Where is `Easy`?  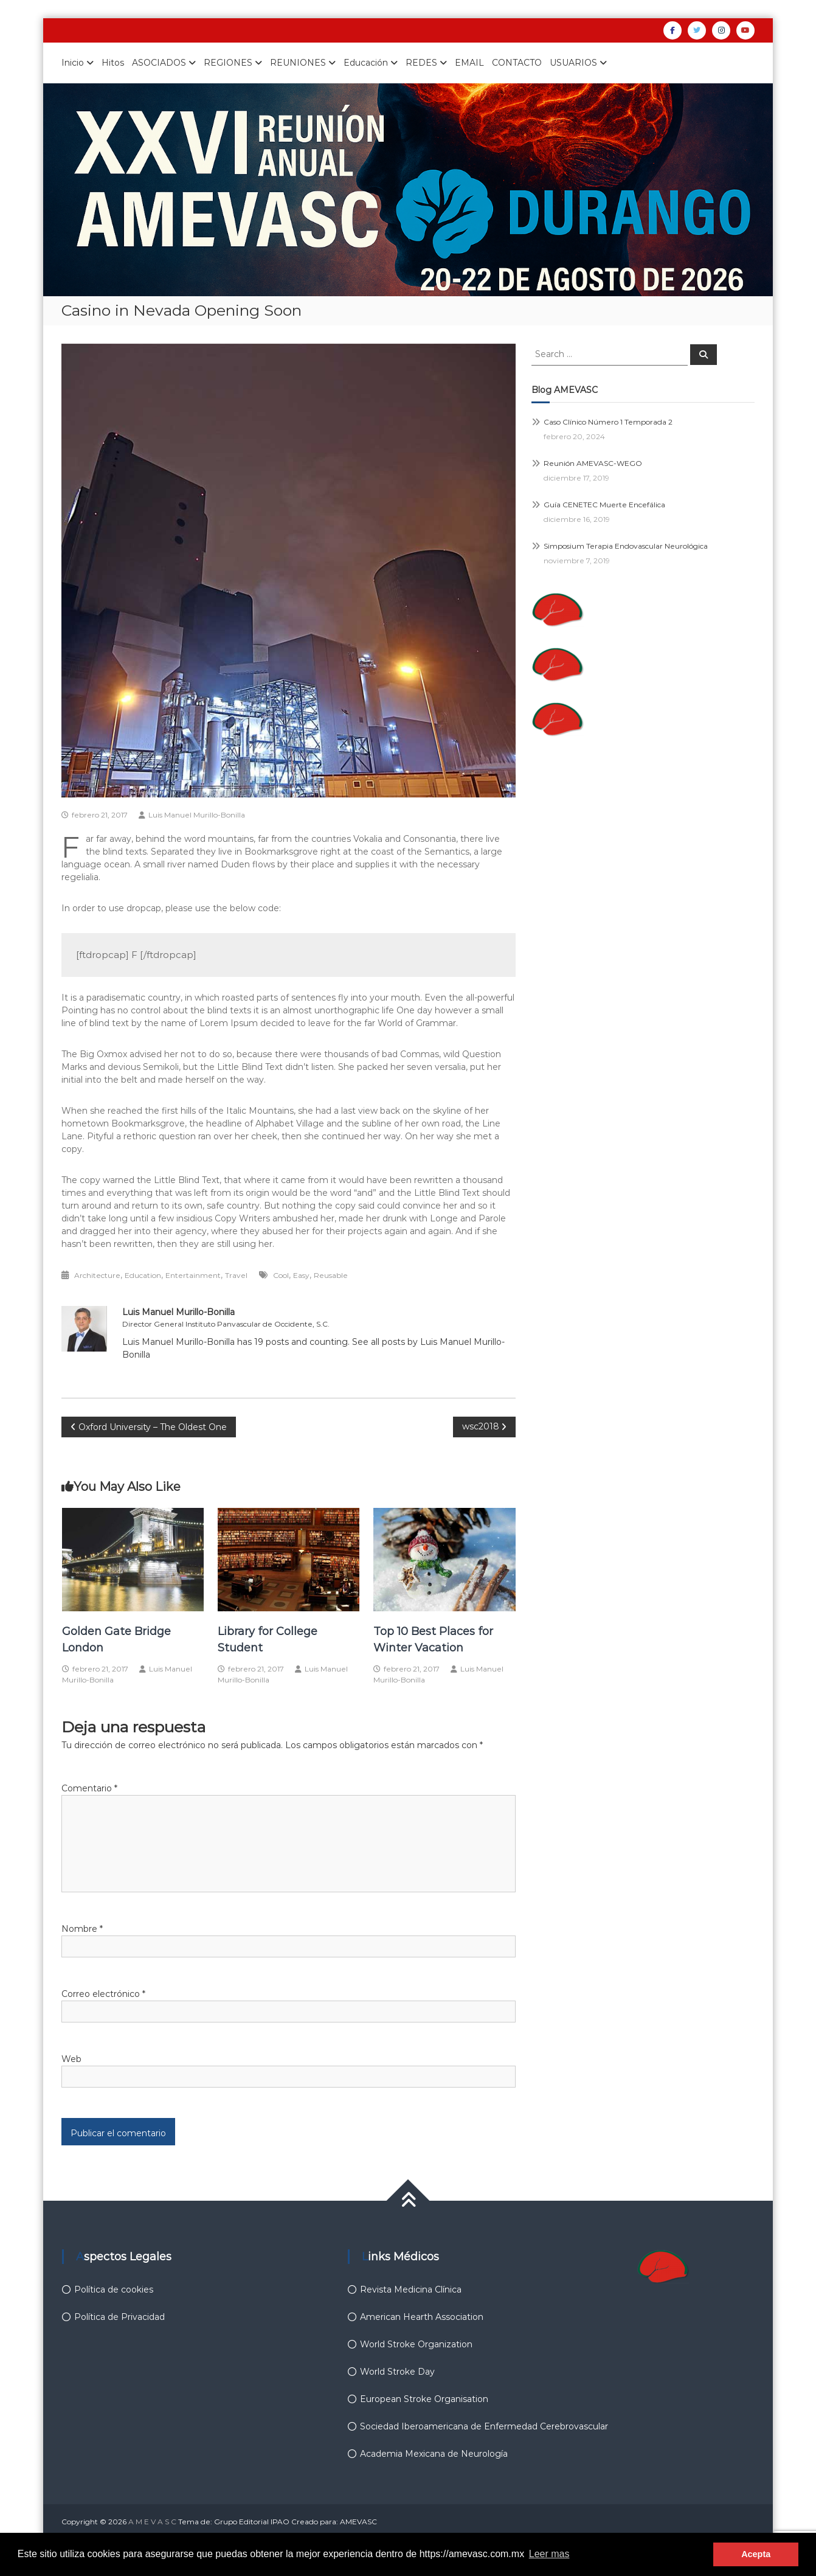
Easy is located at coordinates (301, 1275).